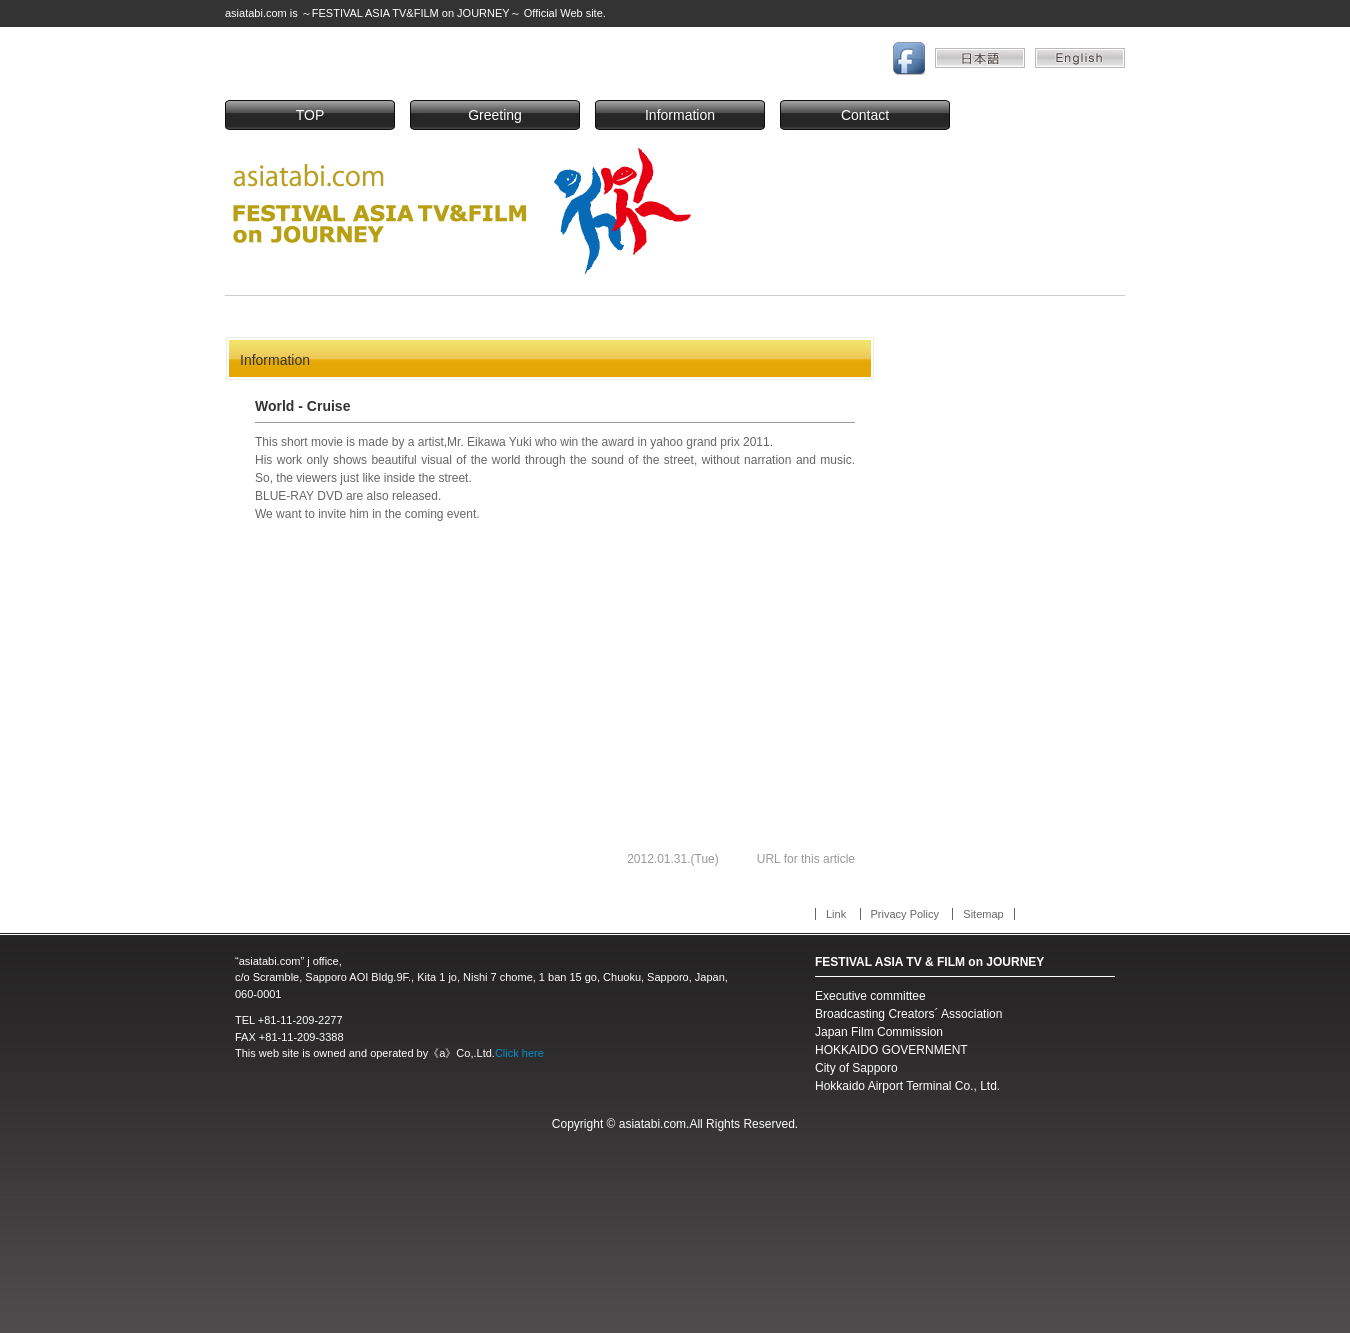 The image size is (1350, 1333). What do you see at coordinates (680, 115) in the screenshot?
I see `Information` at bounding box center [680, 115].